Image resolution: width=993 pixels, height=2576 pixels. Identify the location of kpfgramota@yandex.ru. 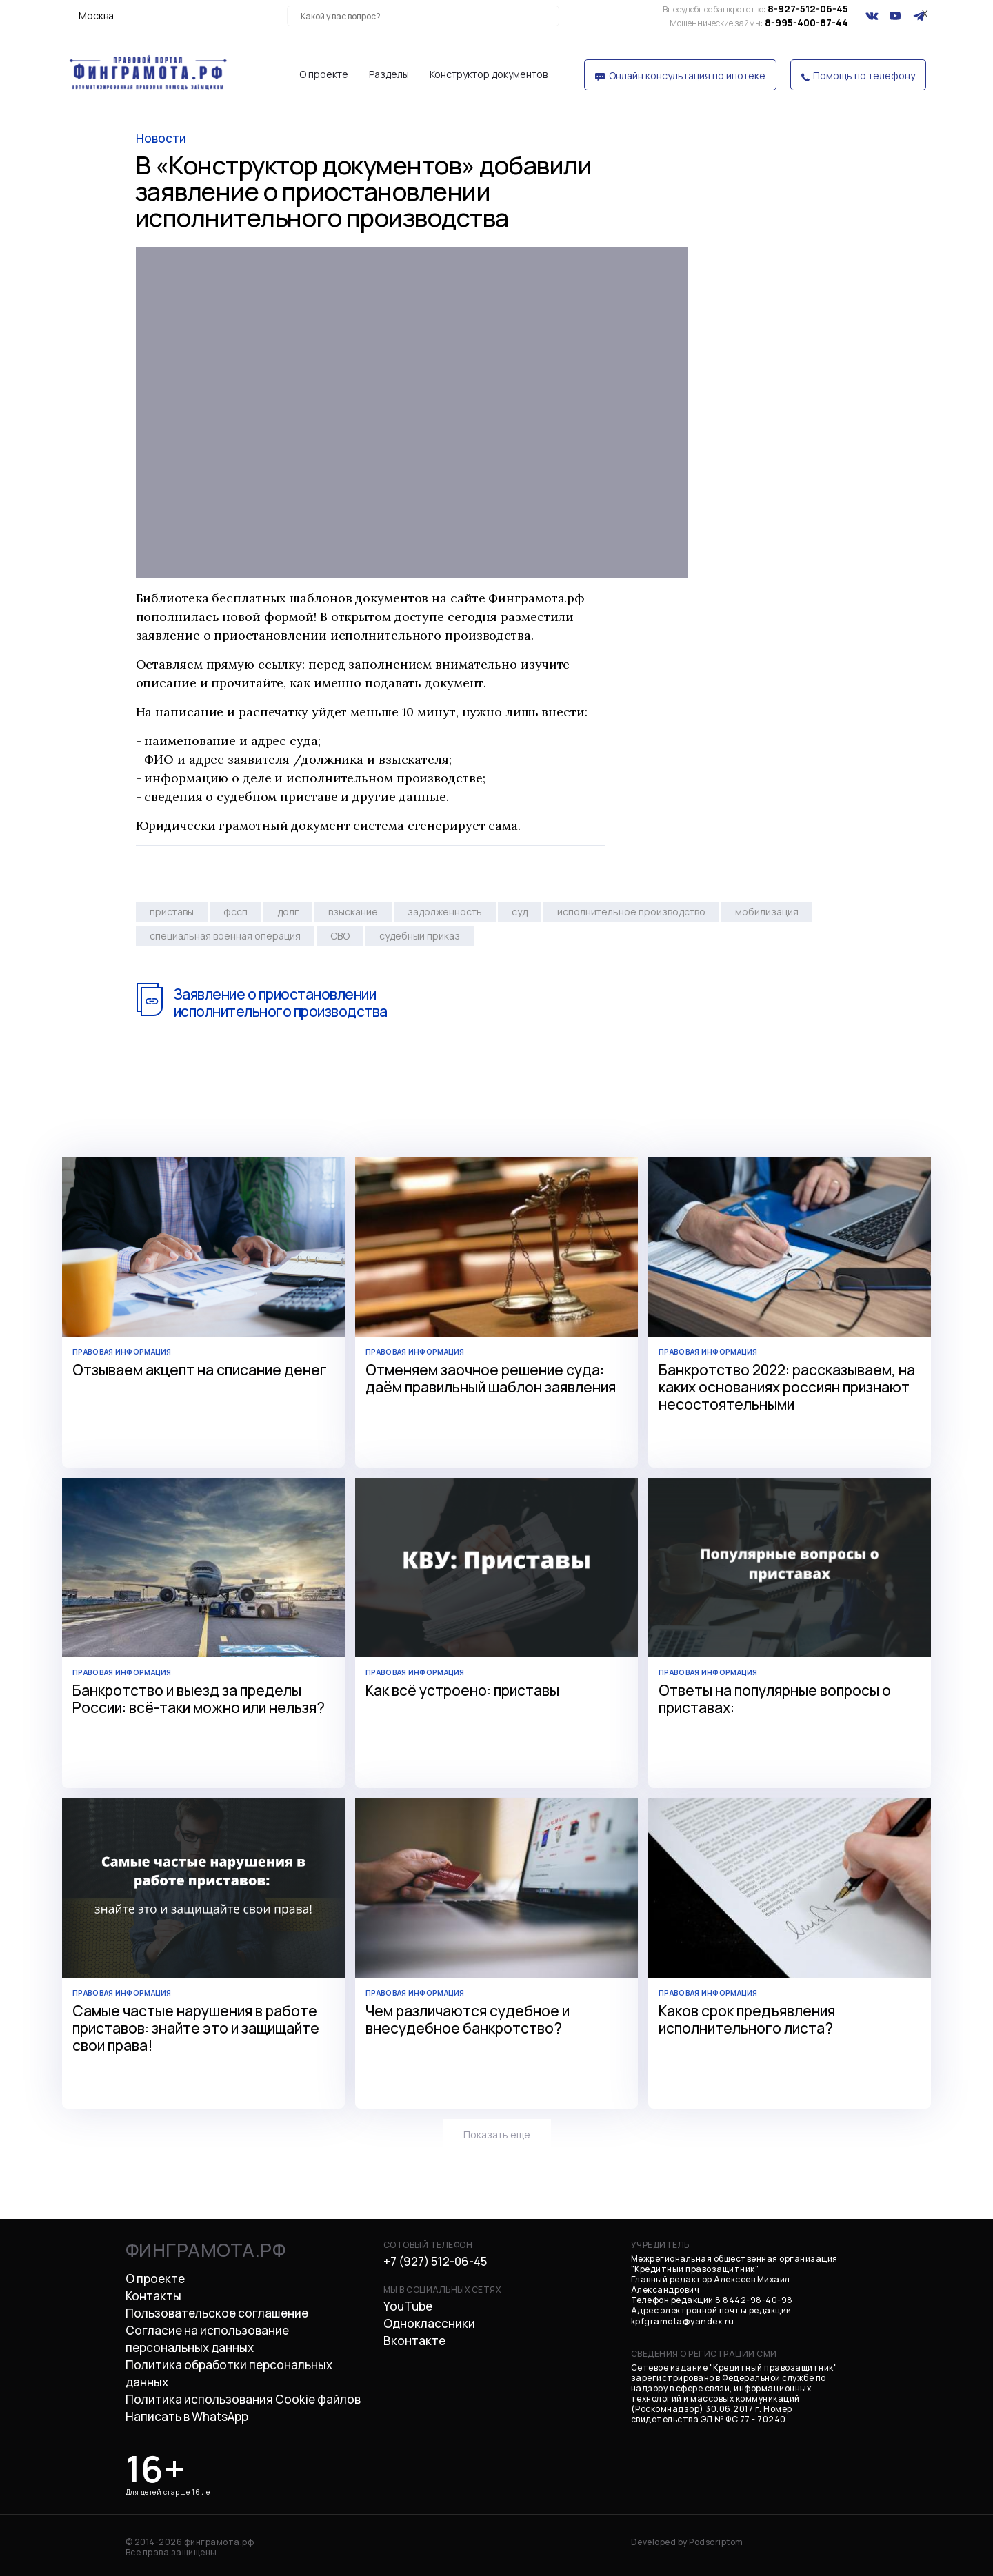
(682, 2321).